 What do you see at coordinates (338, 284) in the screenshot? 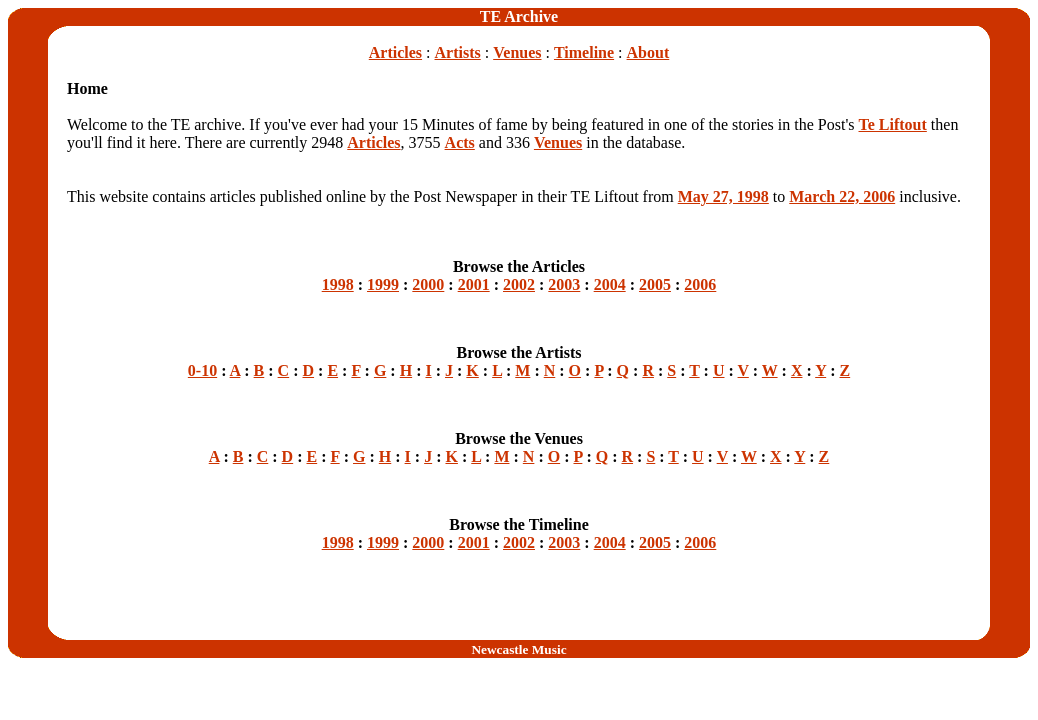
I see `1998` at bounding box center [338, 284].